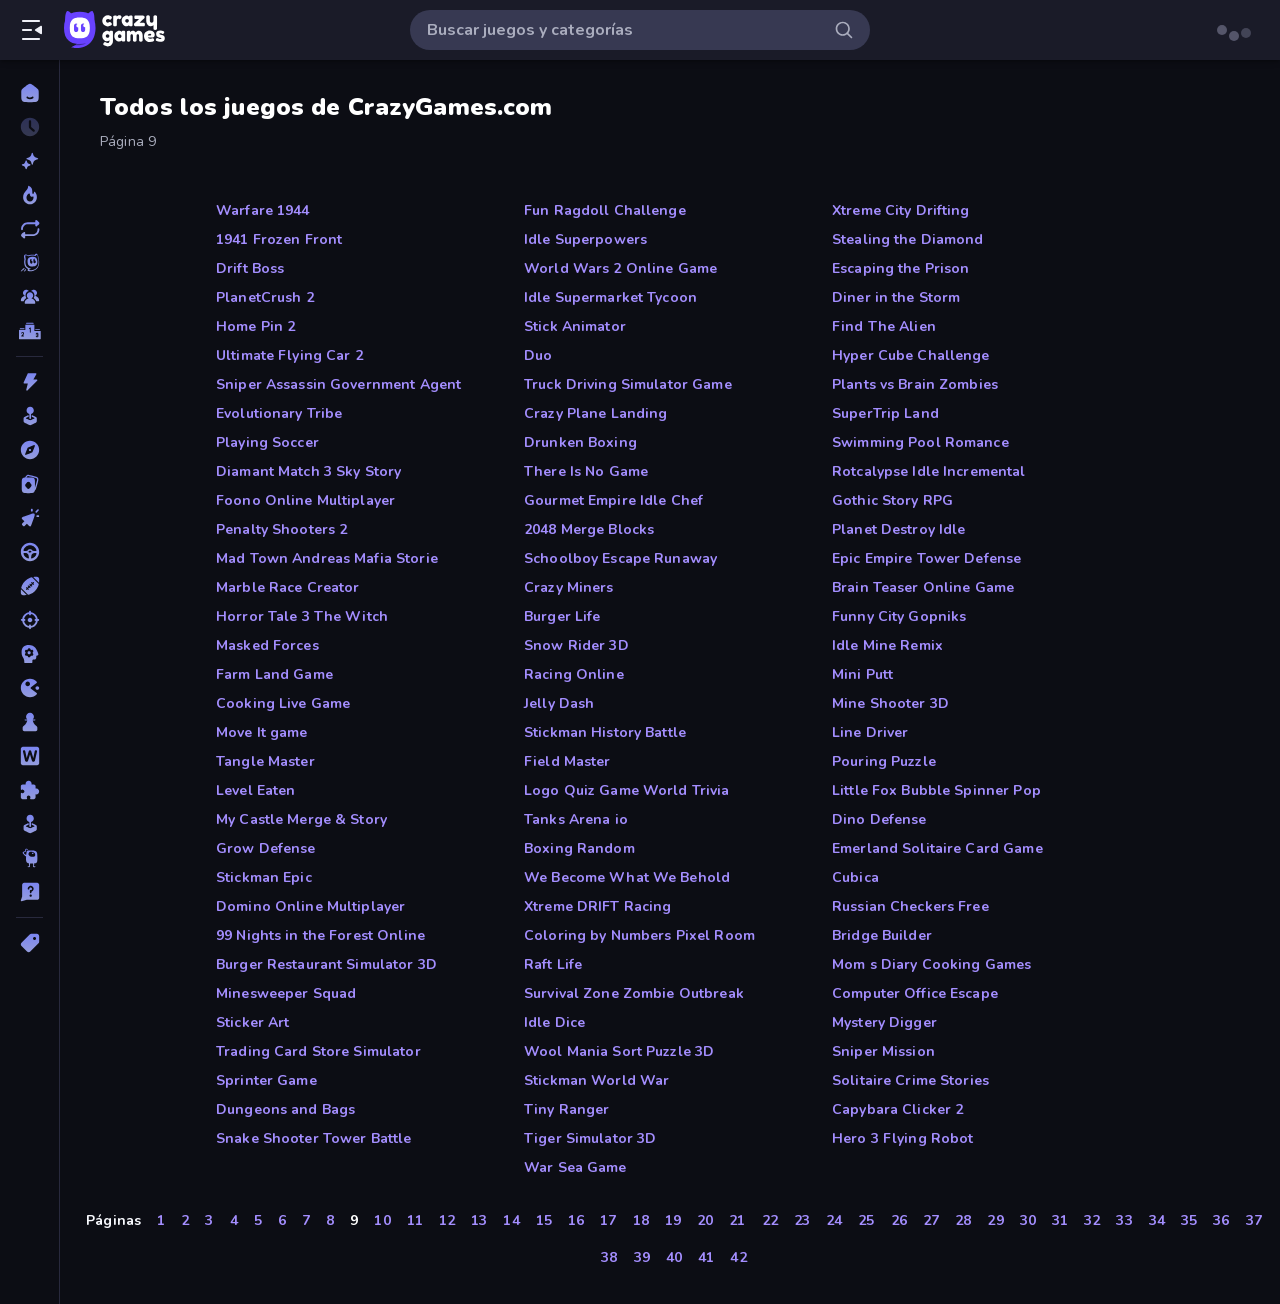 This screenshot has height=1304, width=1280. I want to click on Little Fox Bubble Spinner Pop, so click(936, 790).